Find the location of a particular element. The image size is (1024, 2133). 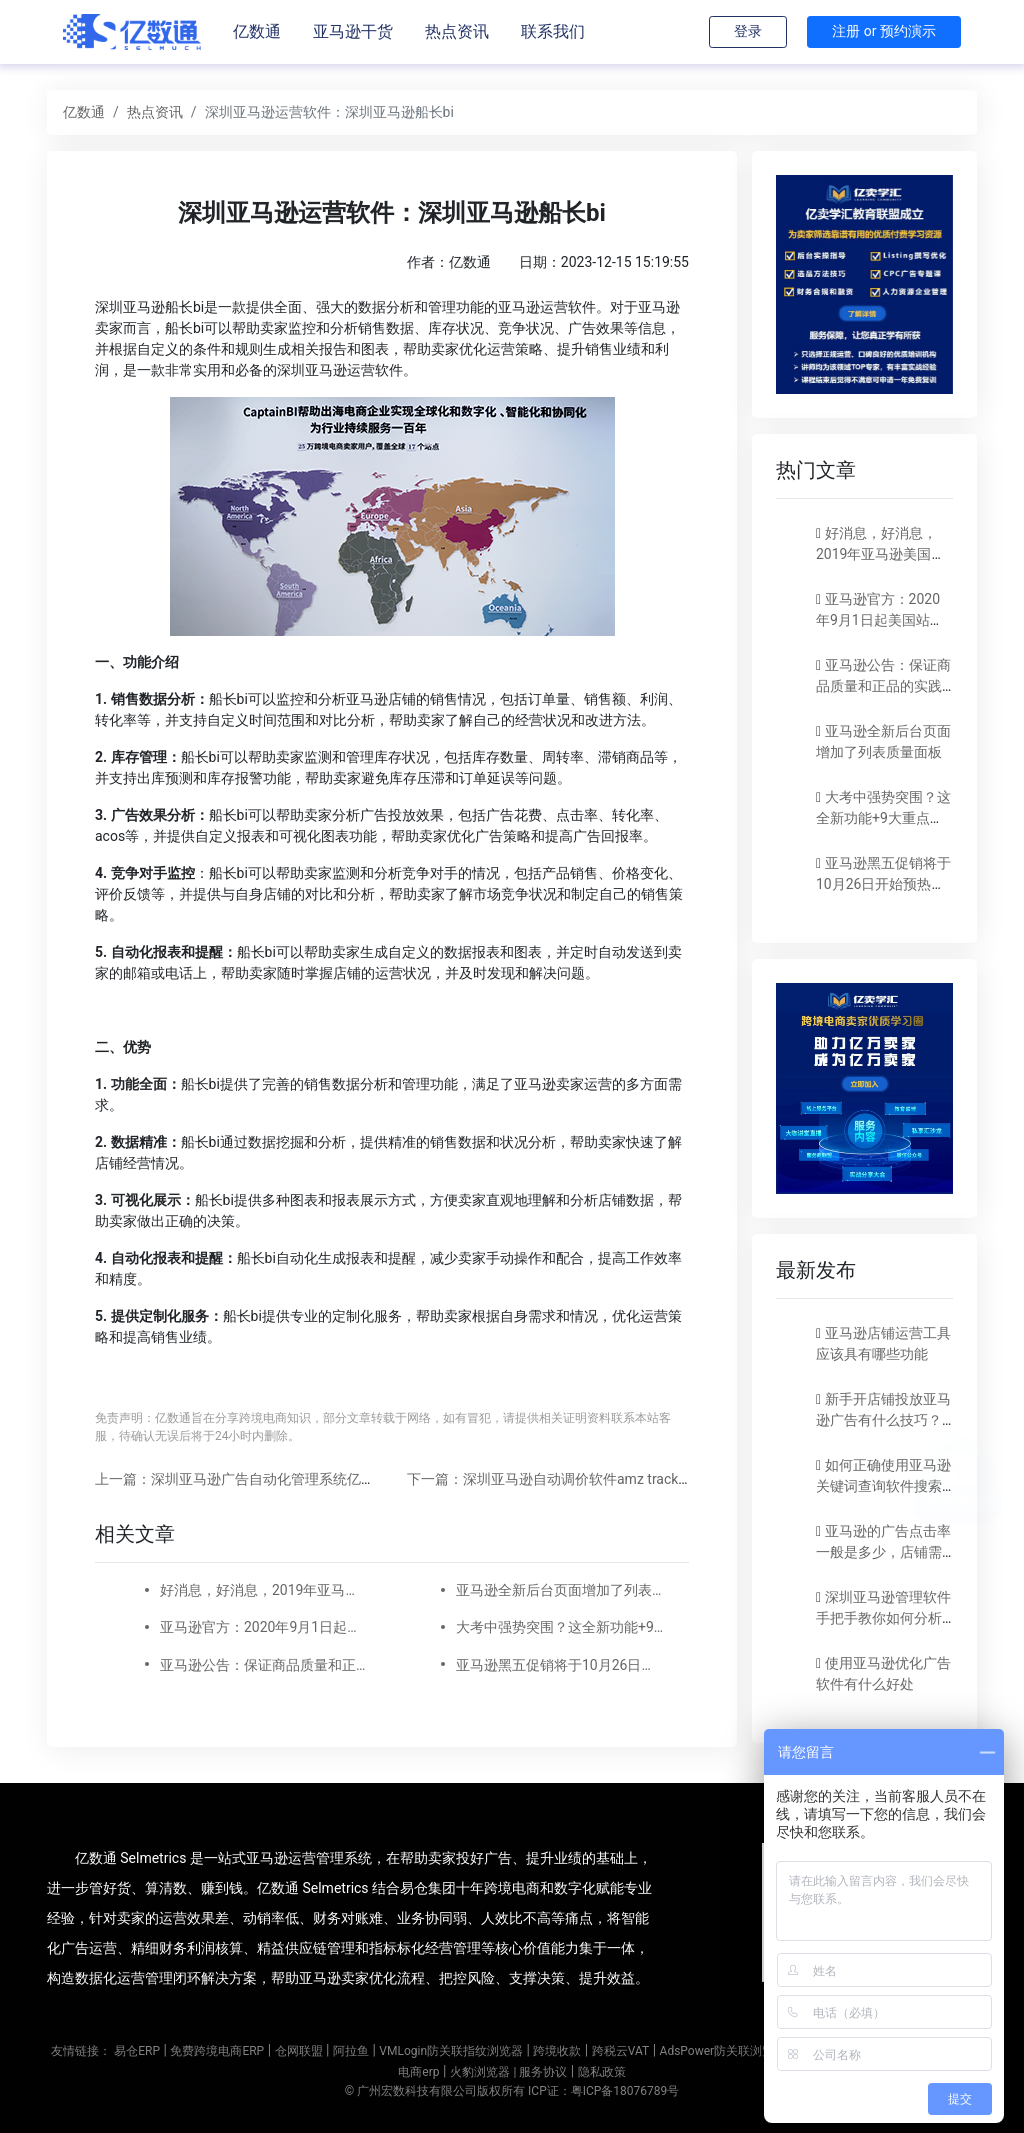

跨税云VAT is located at coordinates (620, 2051).